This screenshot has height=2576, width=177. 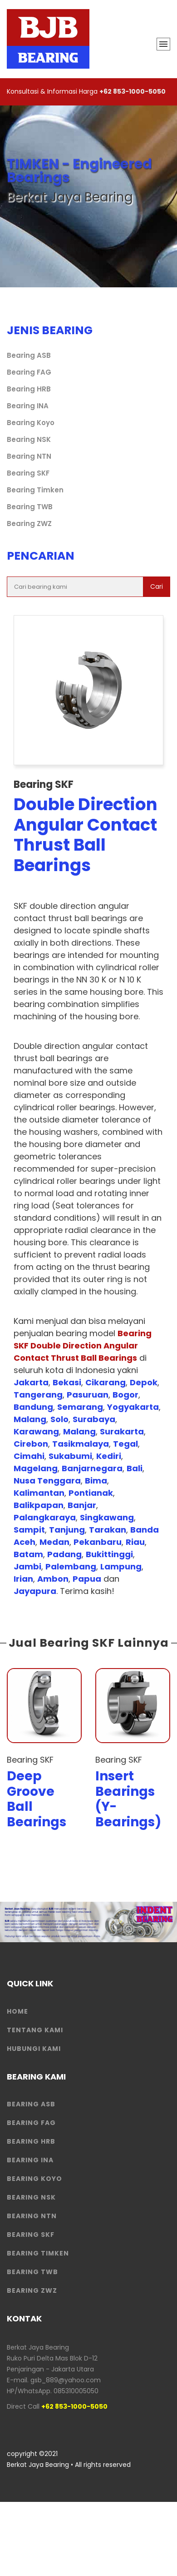 I want to click on Surakarta, so click(x=122, y=1431).